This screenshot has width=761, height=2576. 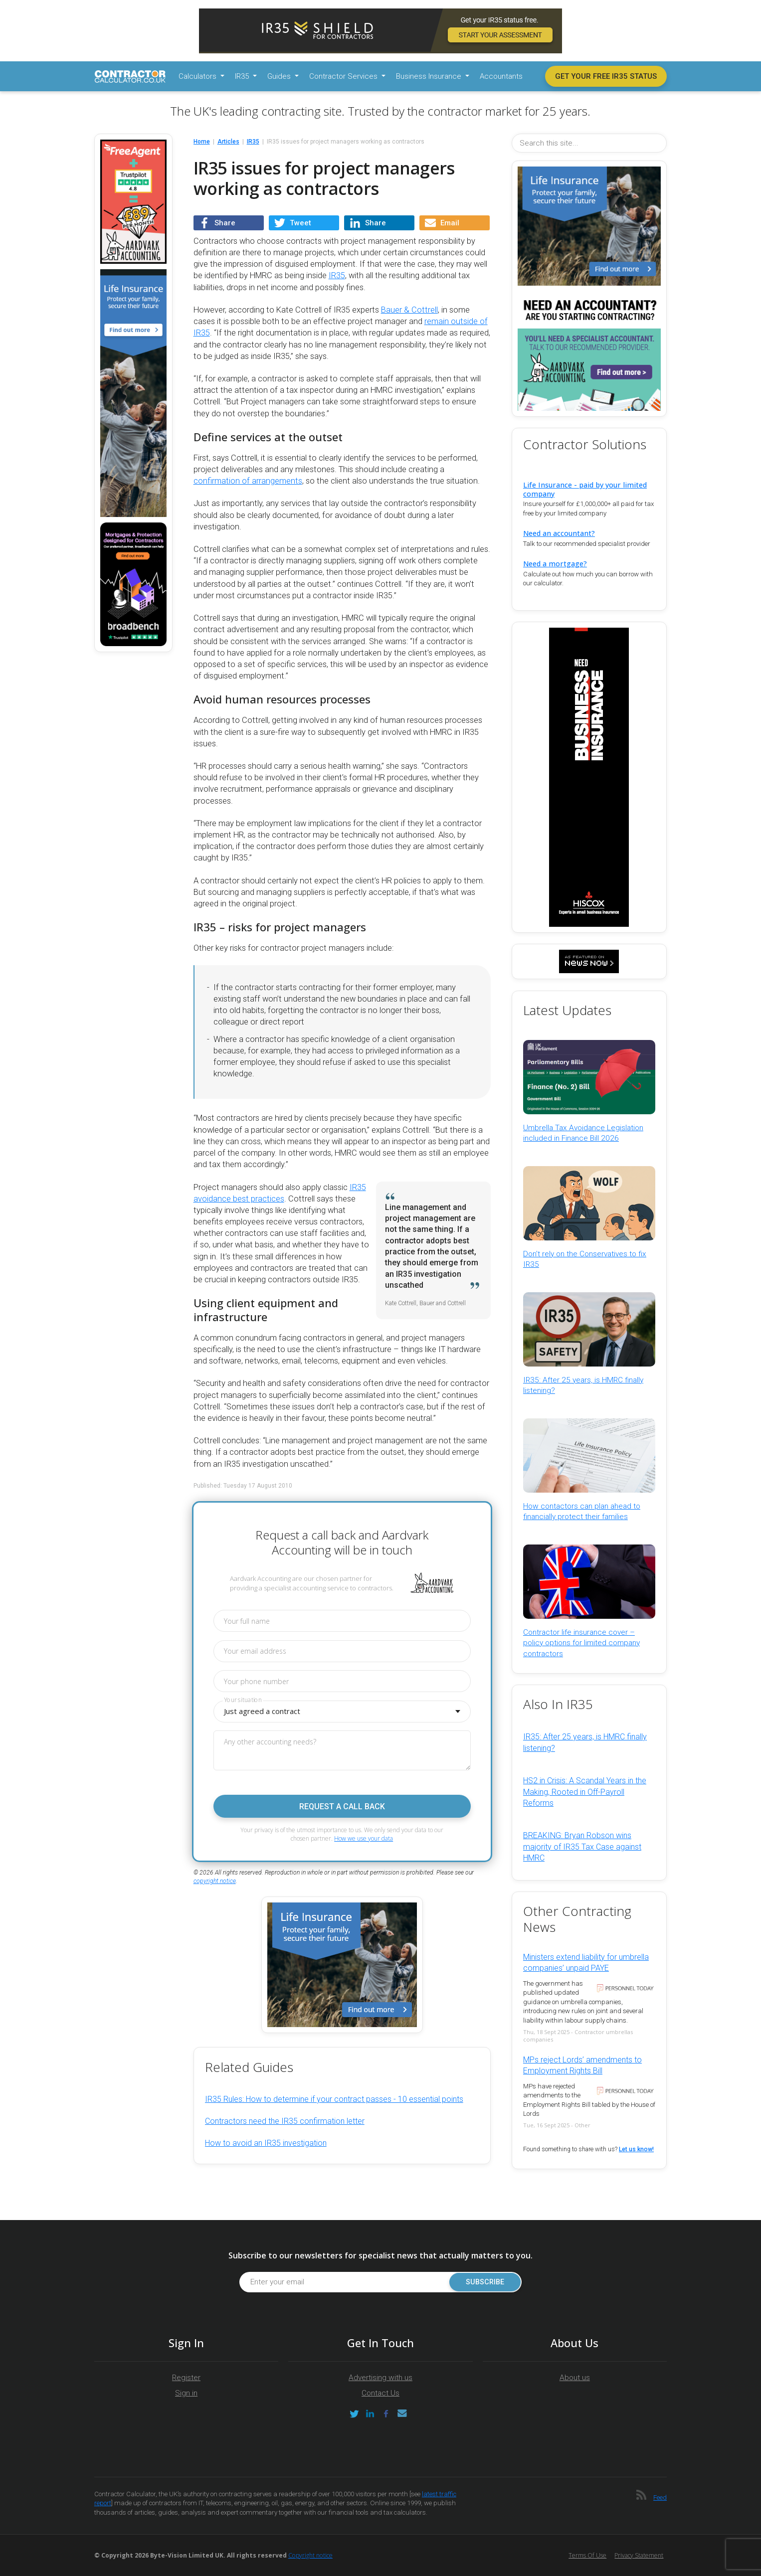 What do you see at coordinates (586, 1962) in the screenshot?
I see `Ministers extend liability for umbrella companies’ unpaid PAYE` at bounding box center [586, 1962].